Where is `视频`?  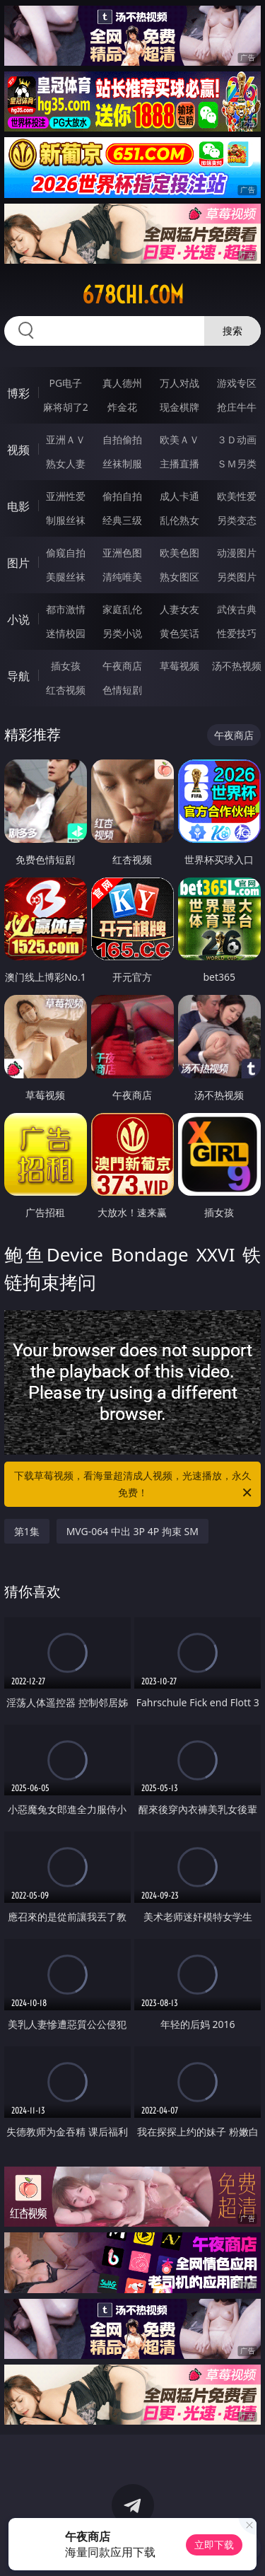 视频 is located at coordinates (18, 449).